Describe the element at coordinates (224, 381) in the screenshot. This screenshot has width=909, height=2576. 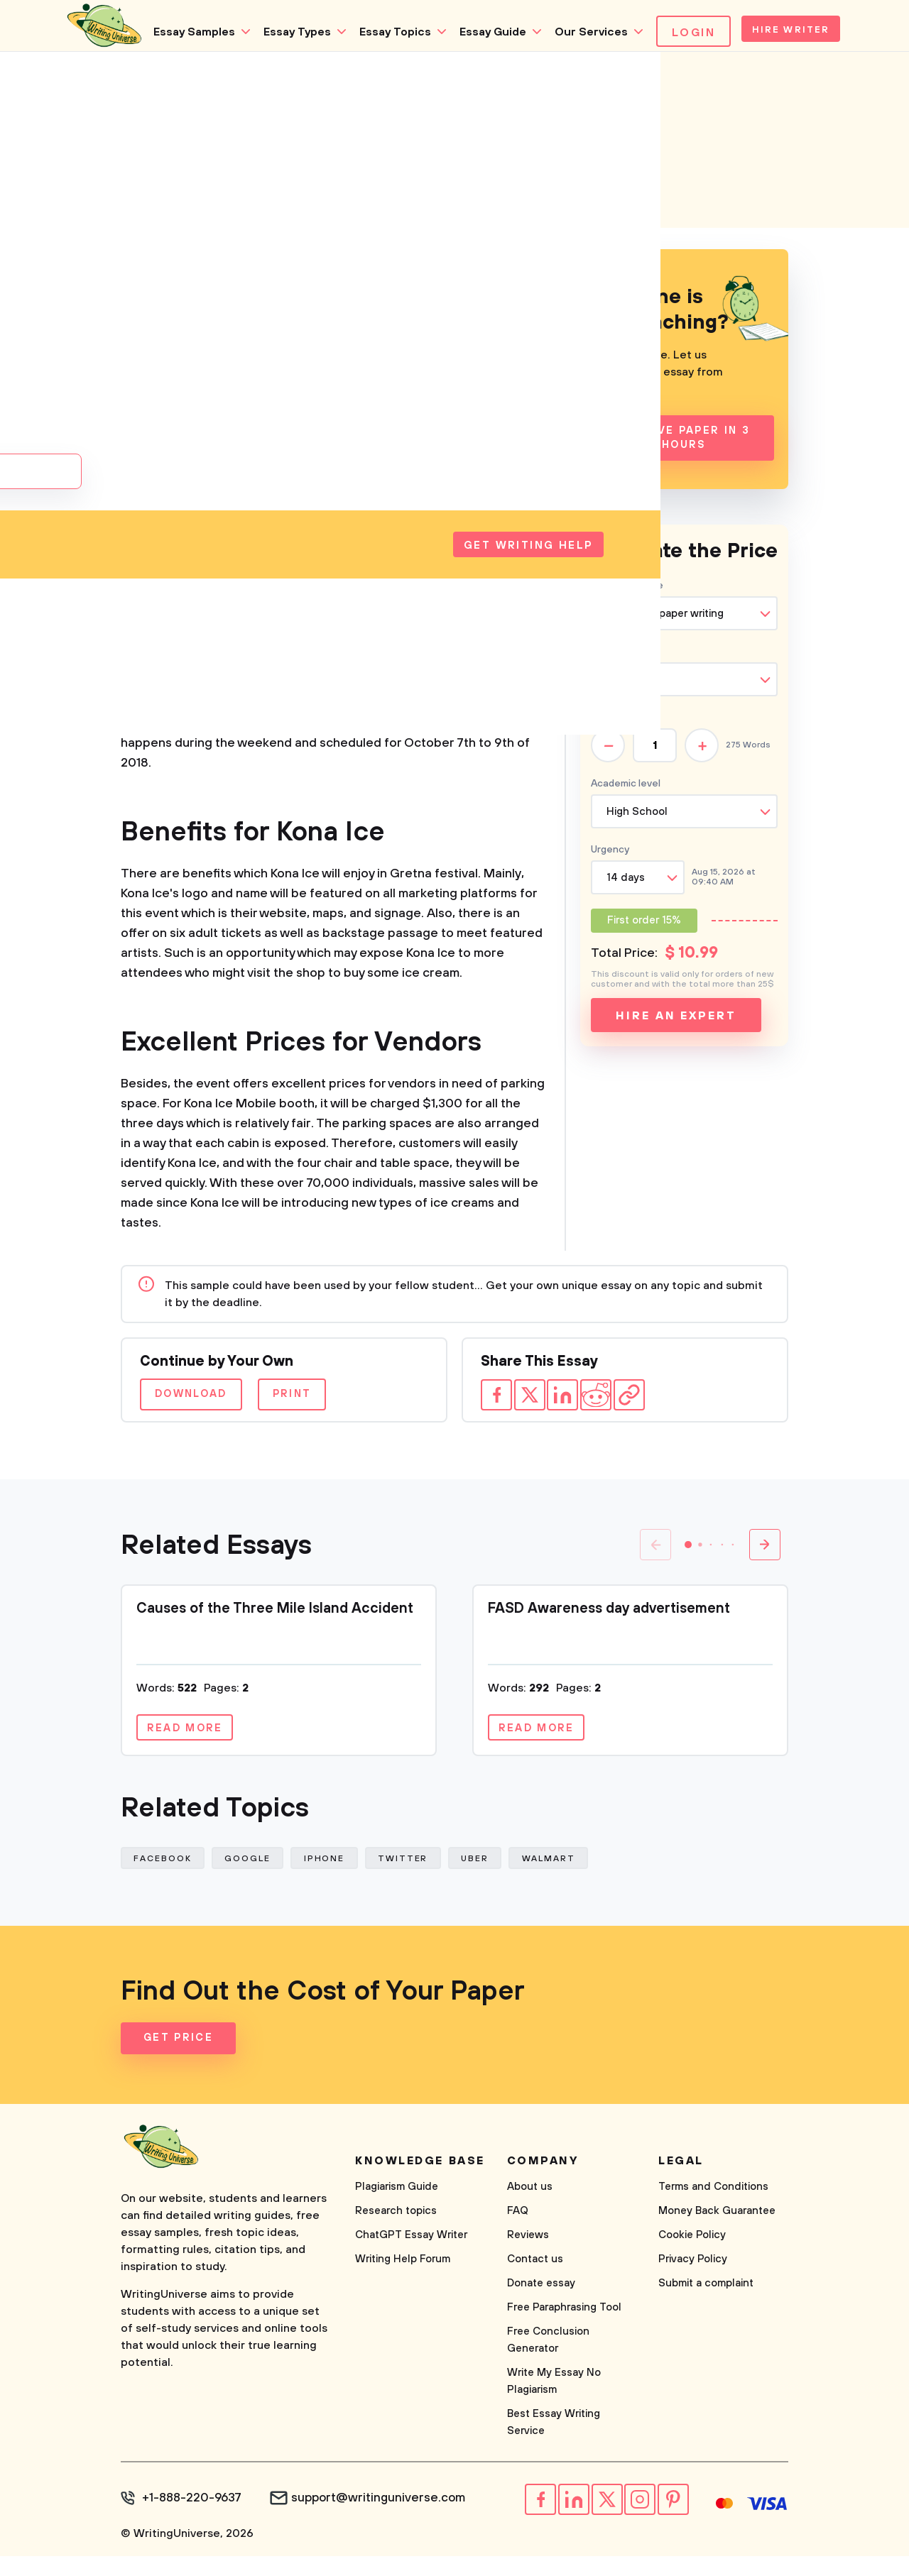
I see `Company` at that location.